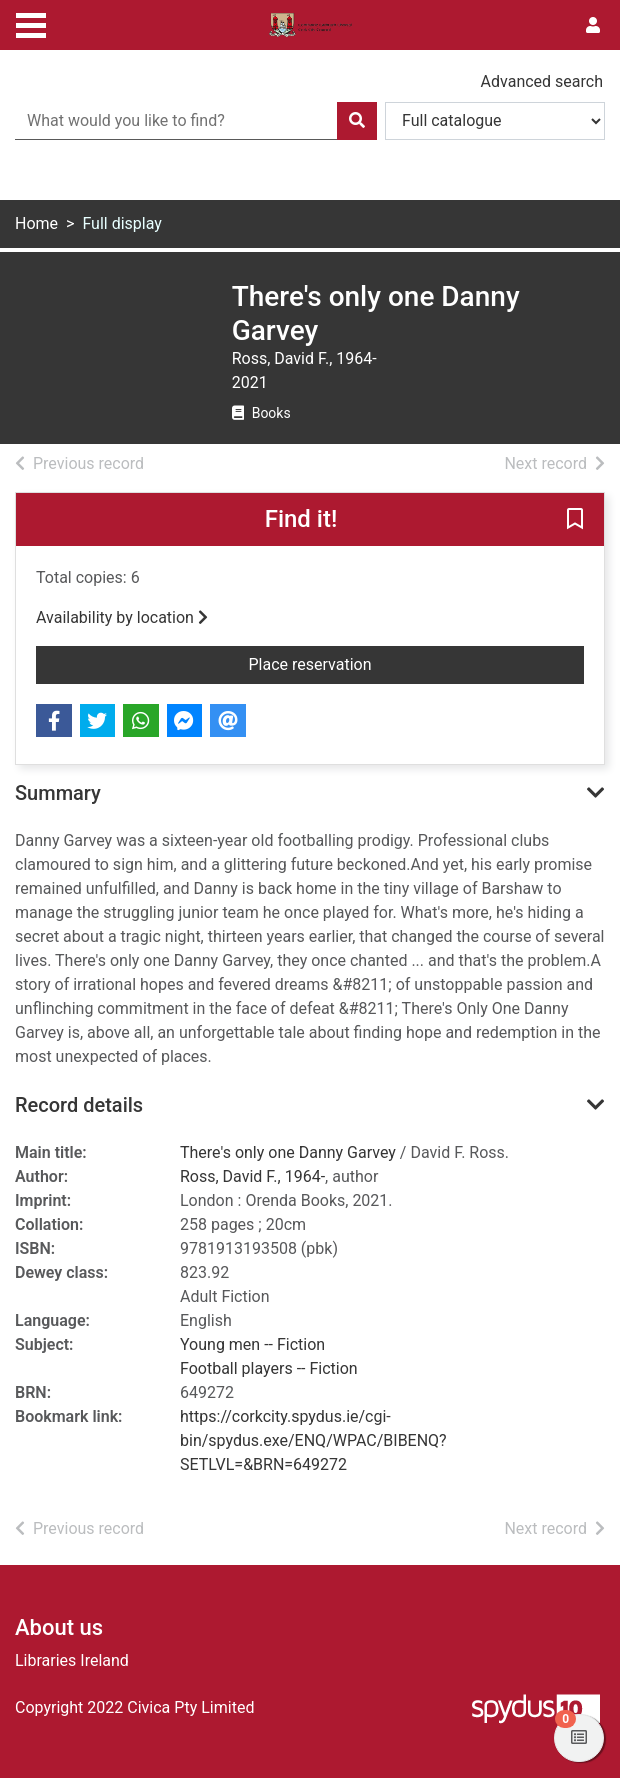  What do you see at coordinates (542, 81) in the screenshot?
I see `Advanced search` at bounding box center [542, 81].